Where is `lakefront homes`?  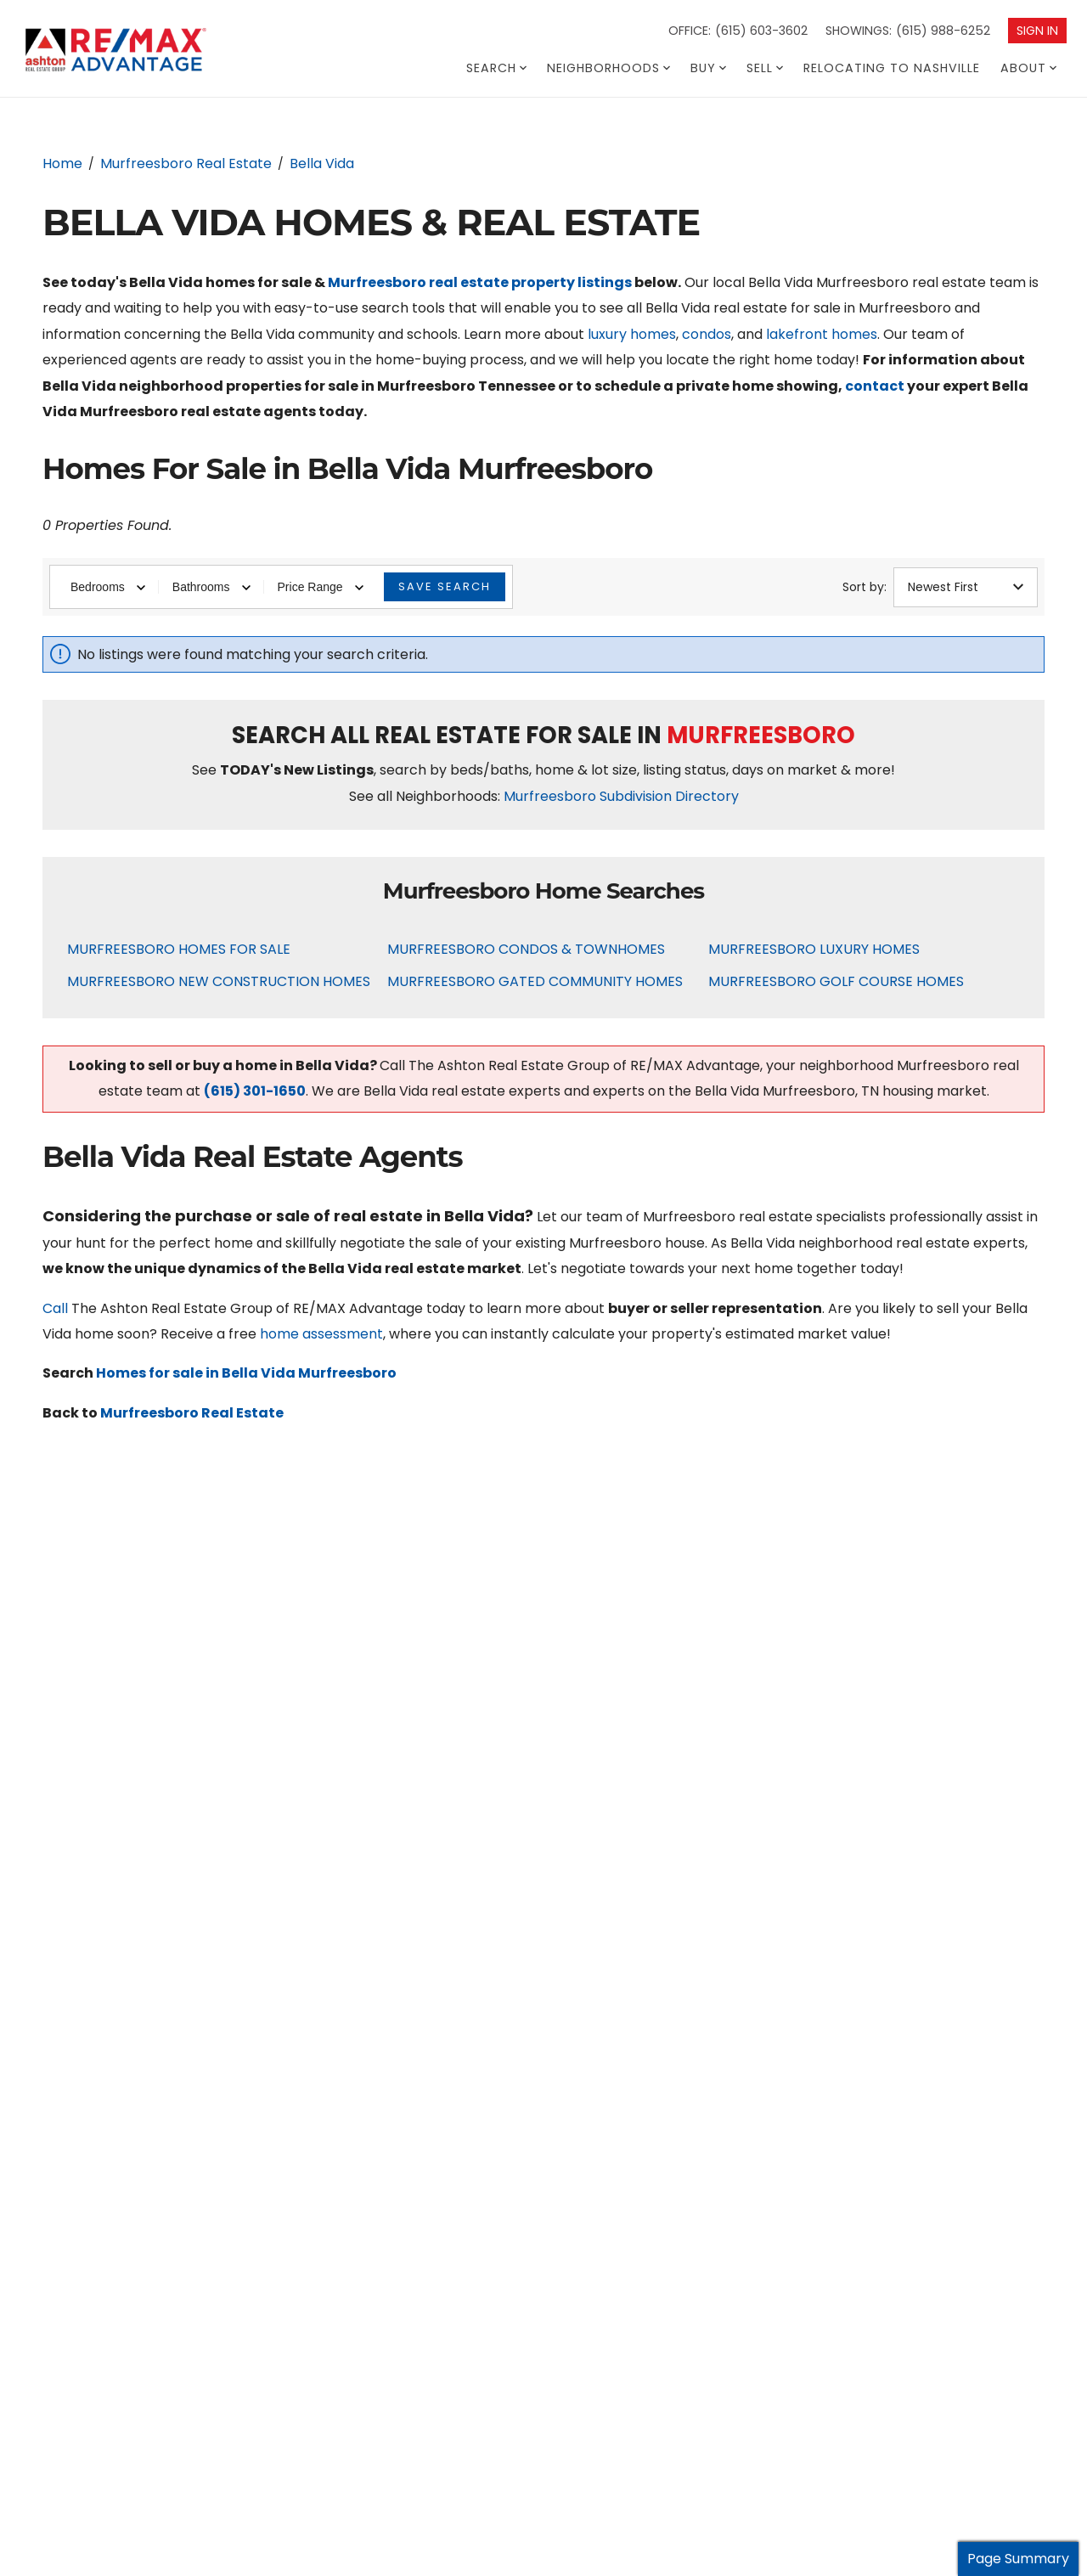
lakefront homes is located at coordinates (821, 334).